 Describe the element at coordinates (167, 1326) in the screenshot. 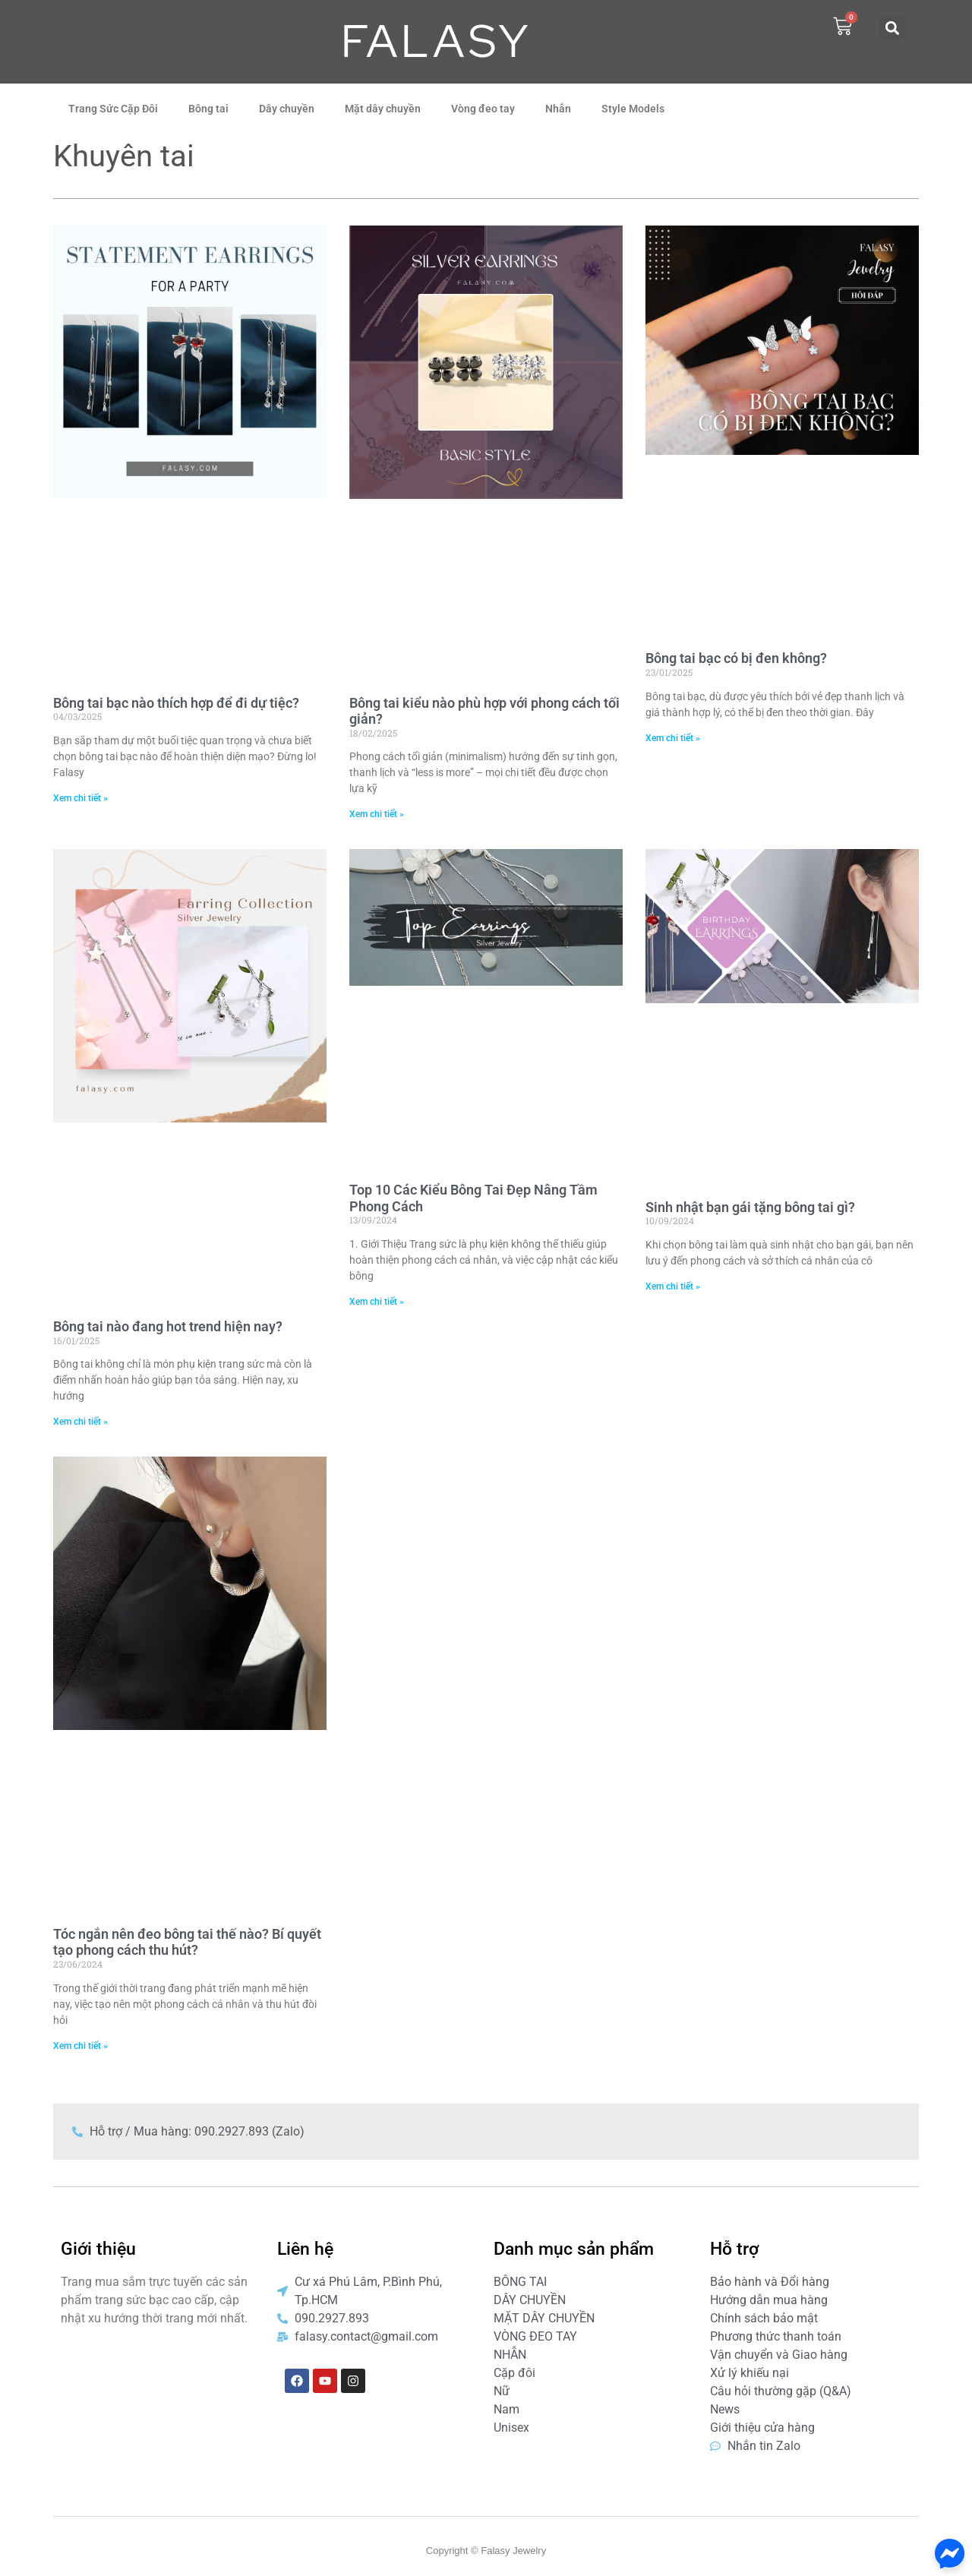

I see `Bông tai nào đang hot trend hiện nay?` at that location.